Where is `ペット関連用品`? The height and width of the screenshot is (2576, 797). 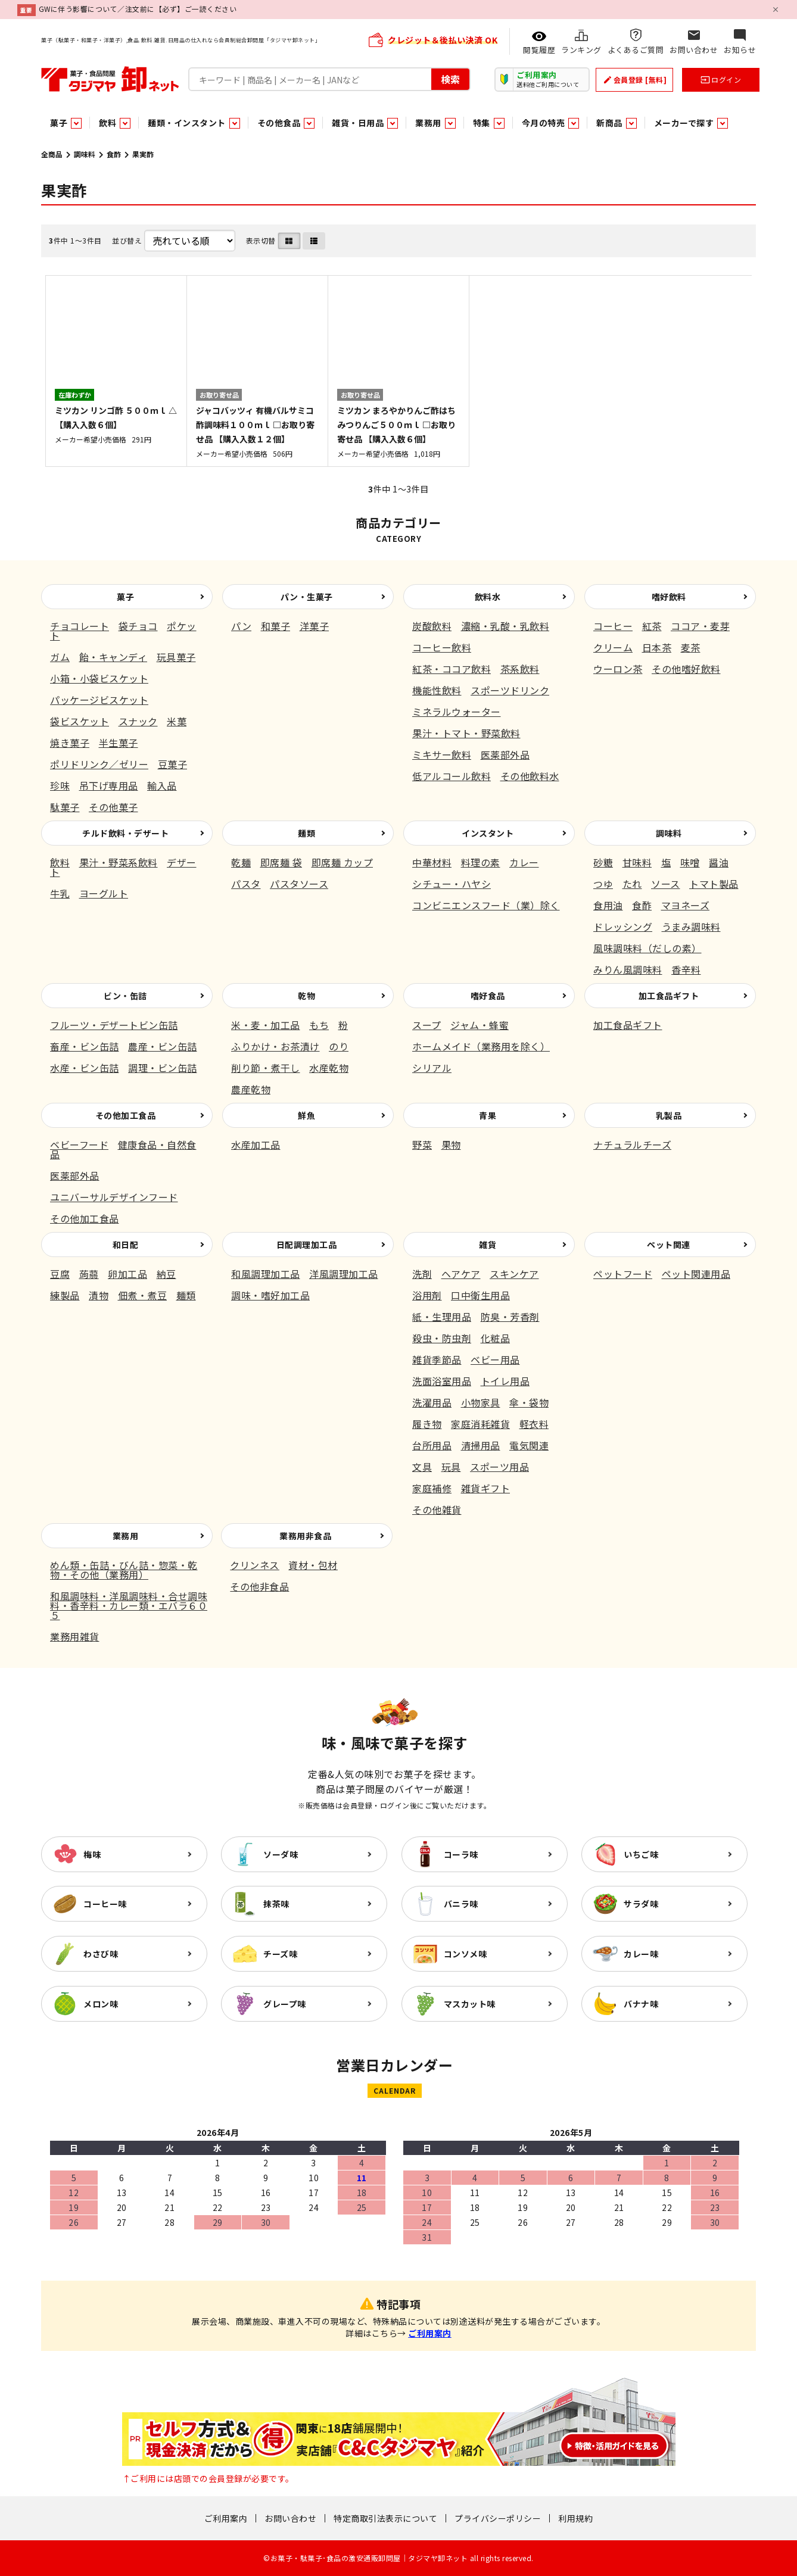
ペット関連用品 is located at coordinates (696, 1274).